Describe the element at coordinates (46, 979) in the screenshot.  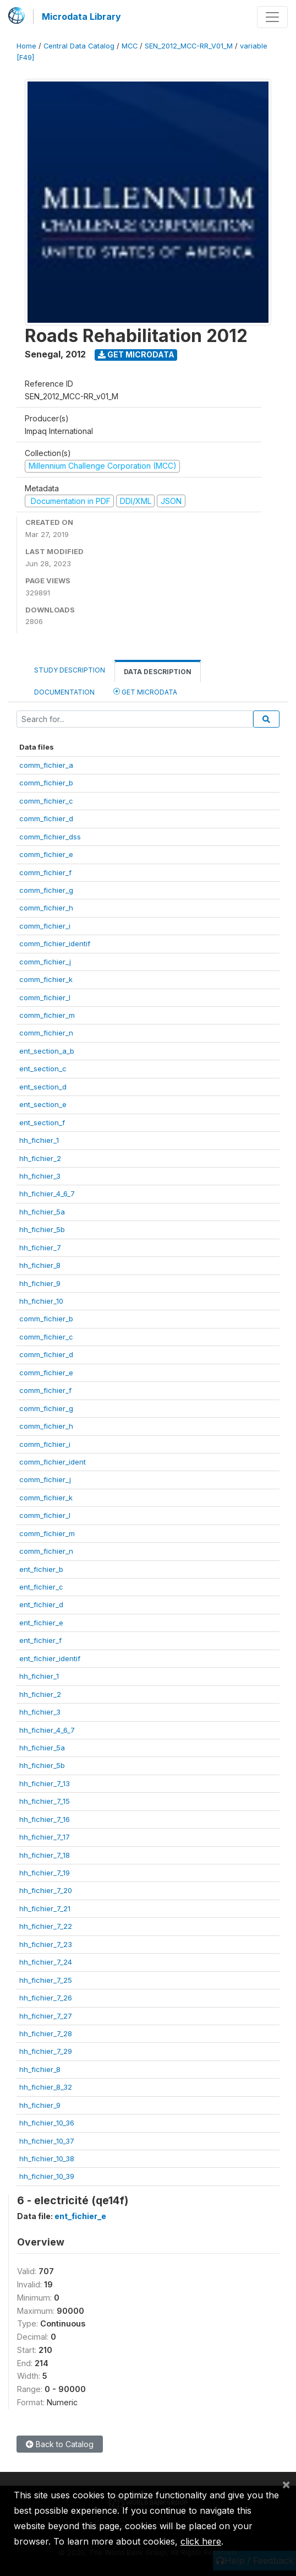
I see `comm_fichier_k` at that location.